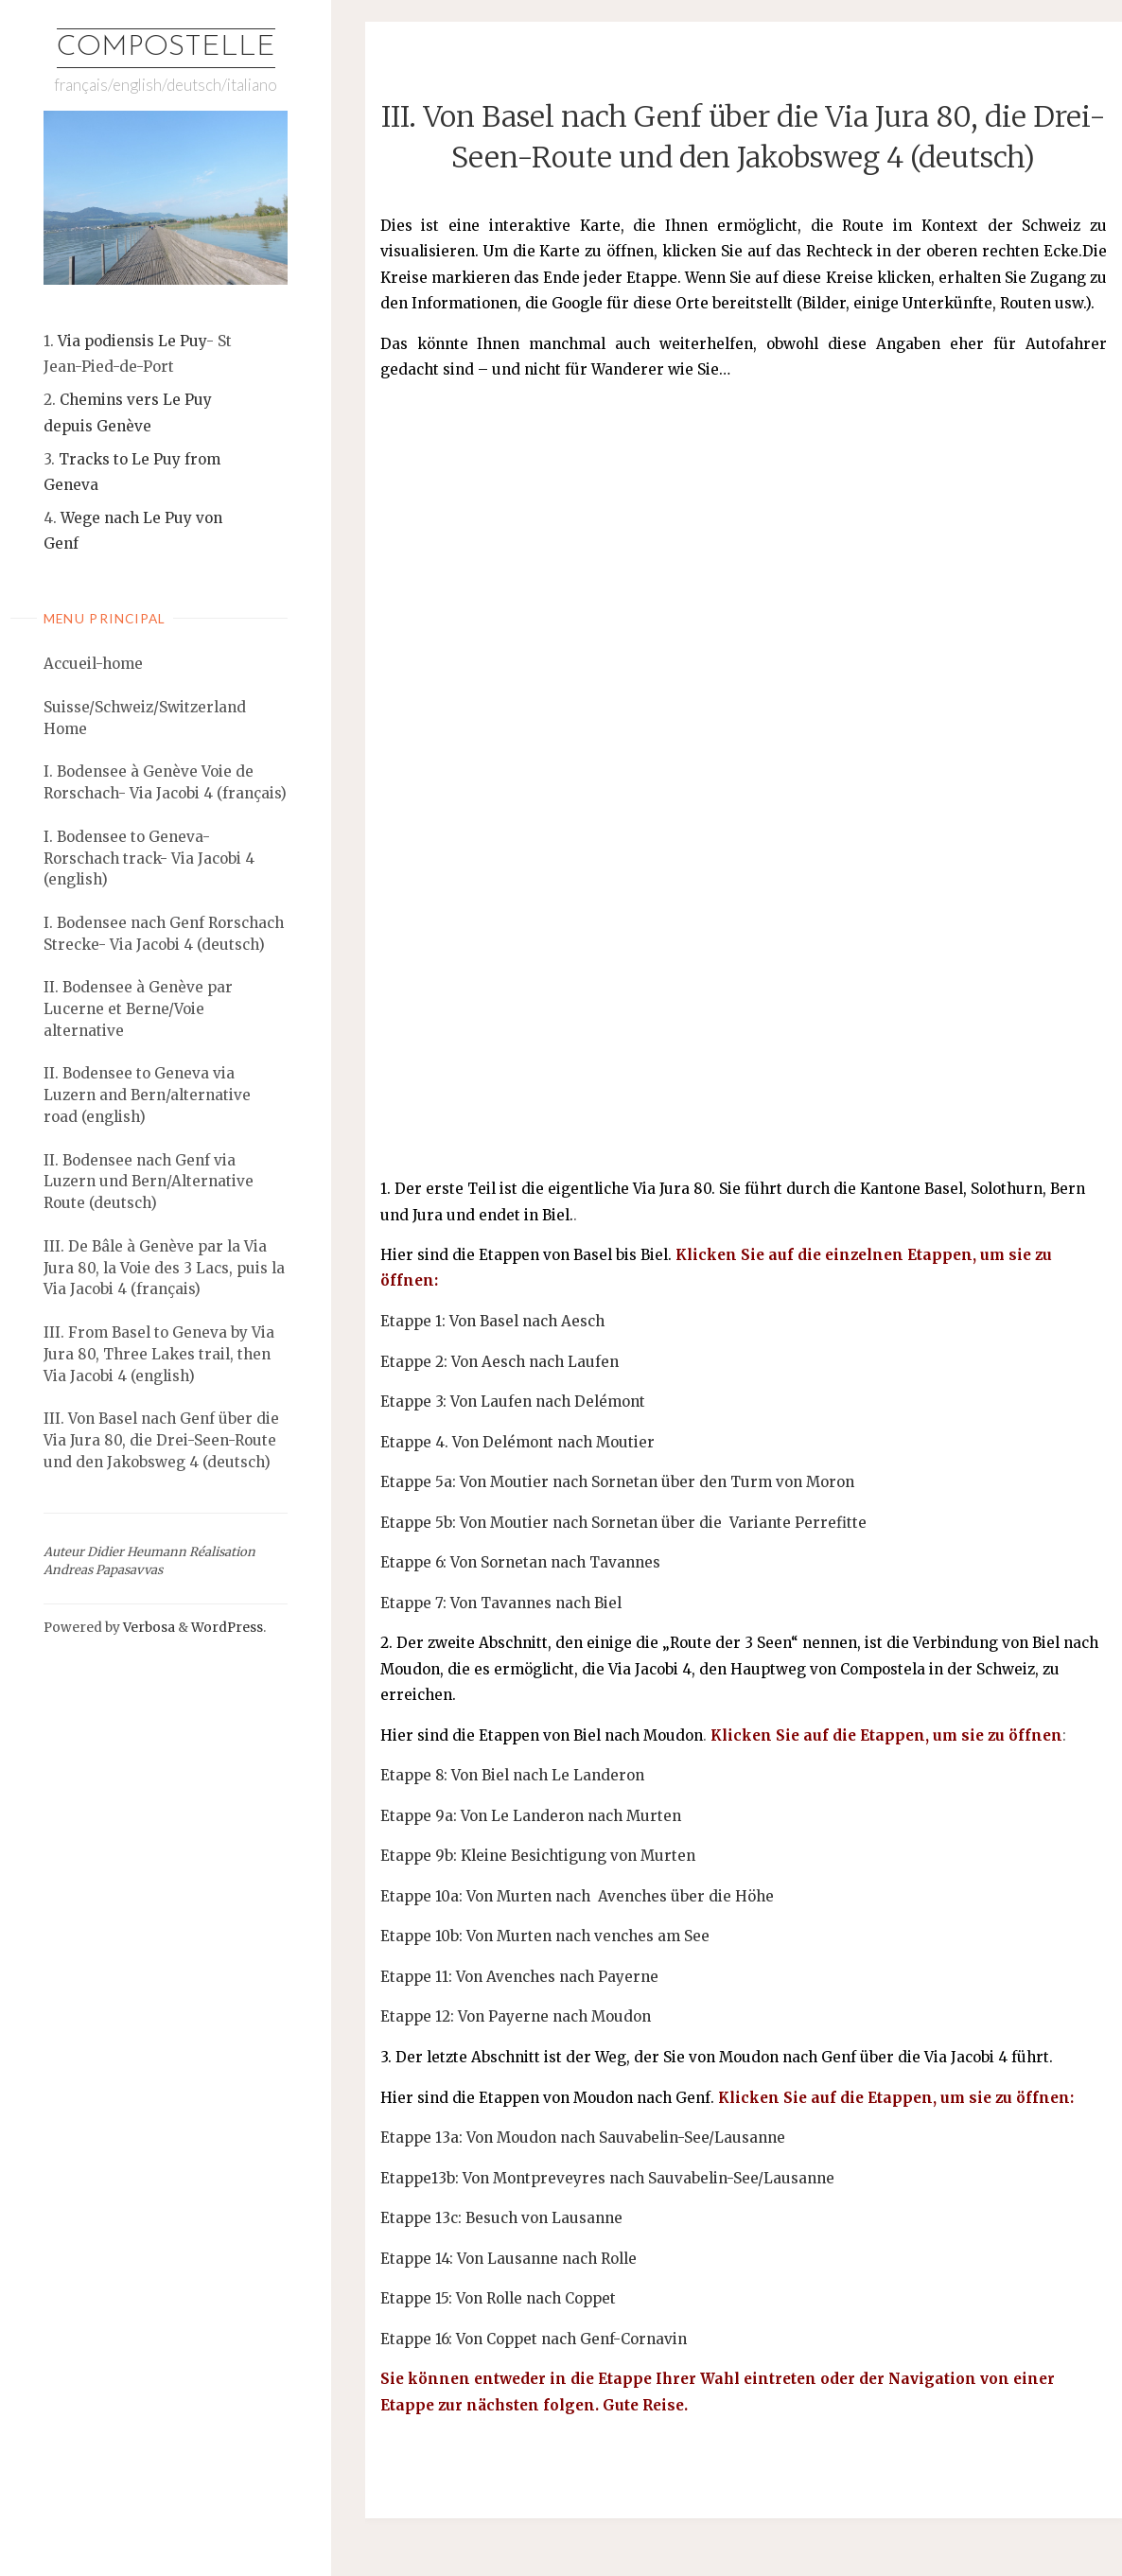 Image resolution: width=1122 pixels, height=2576 pixels. What do you see at coordinates (147, 1628) in the screenshot?
I see `Verbosa` at bounding box center [147, 1628].